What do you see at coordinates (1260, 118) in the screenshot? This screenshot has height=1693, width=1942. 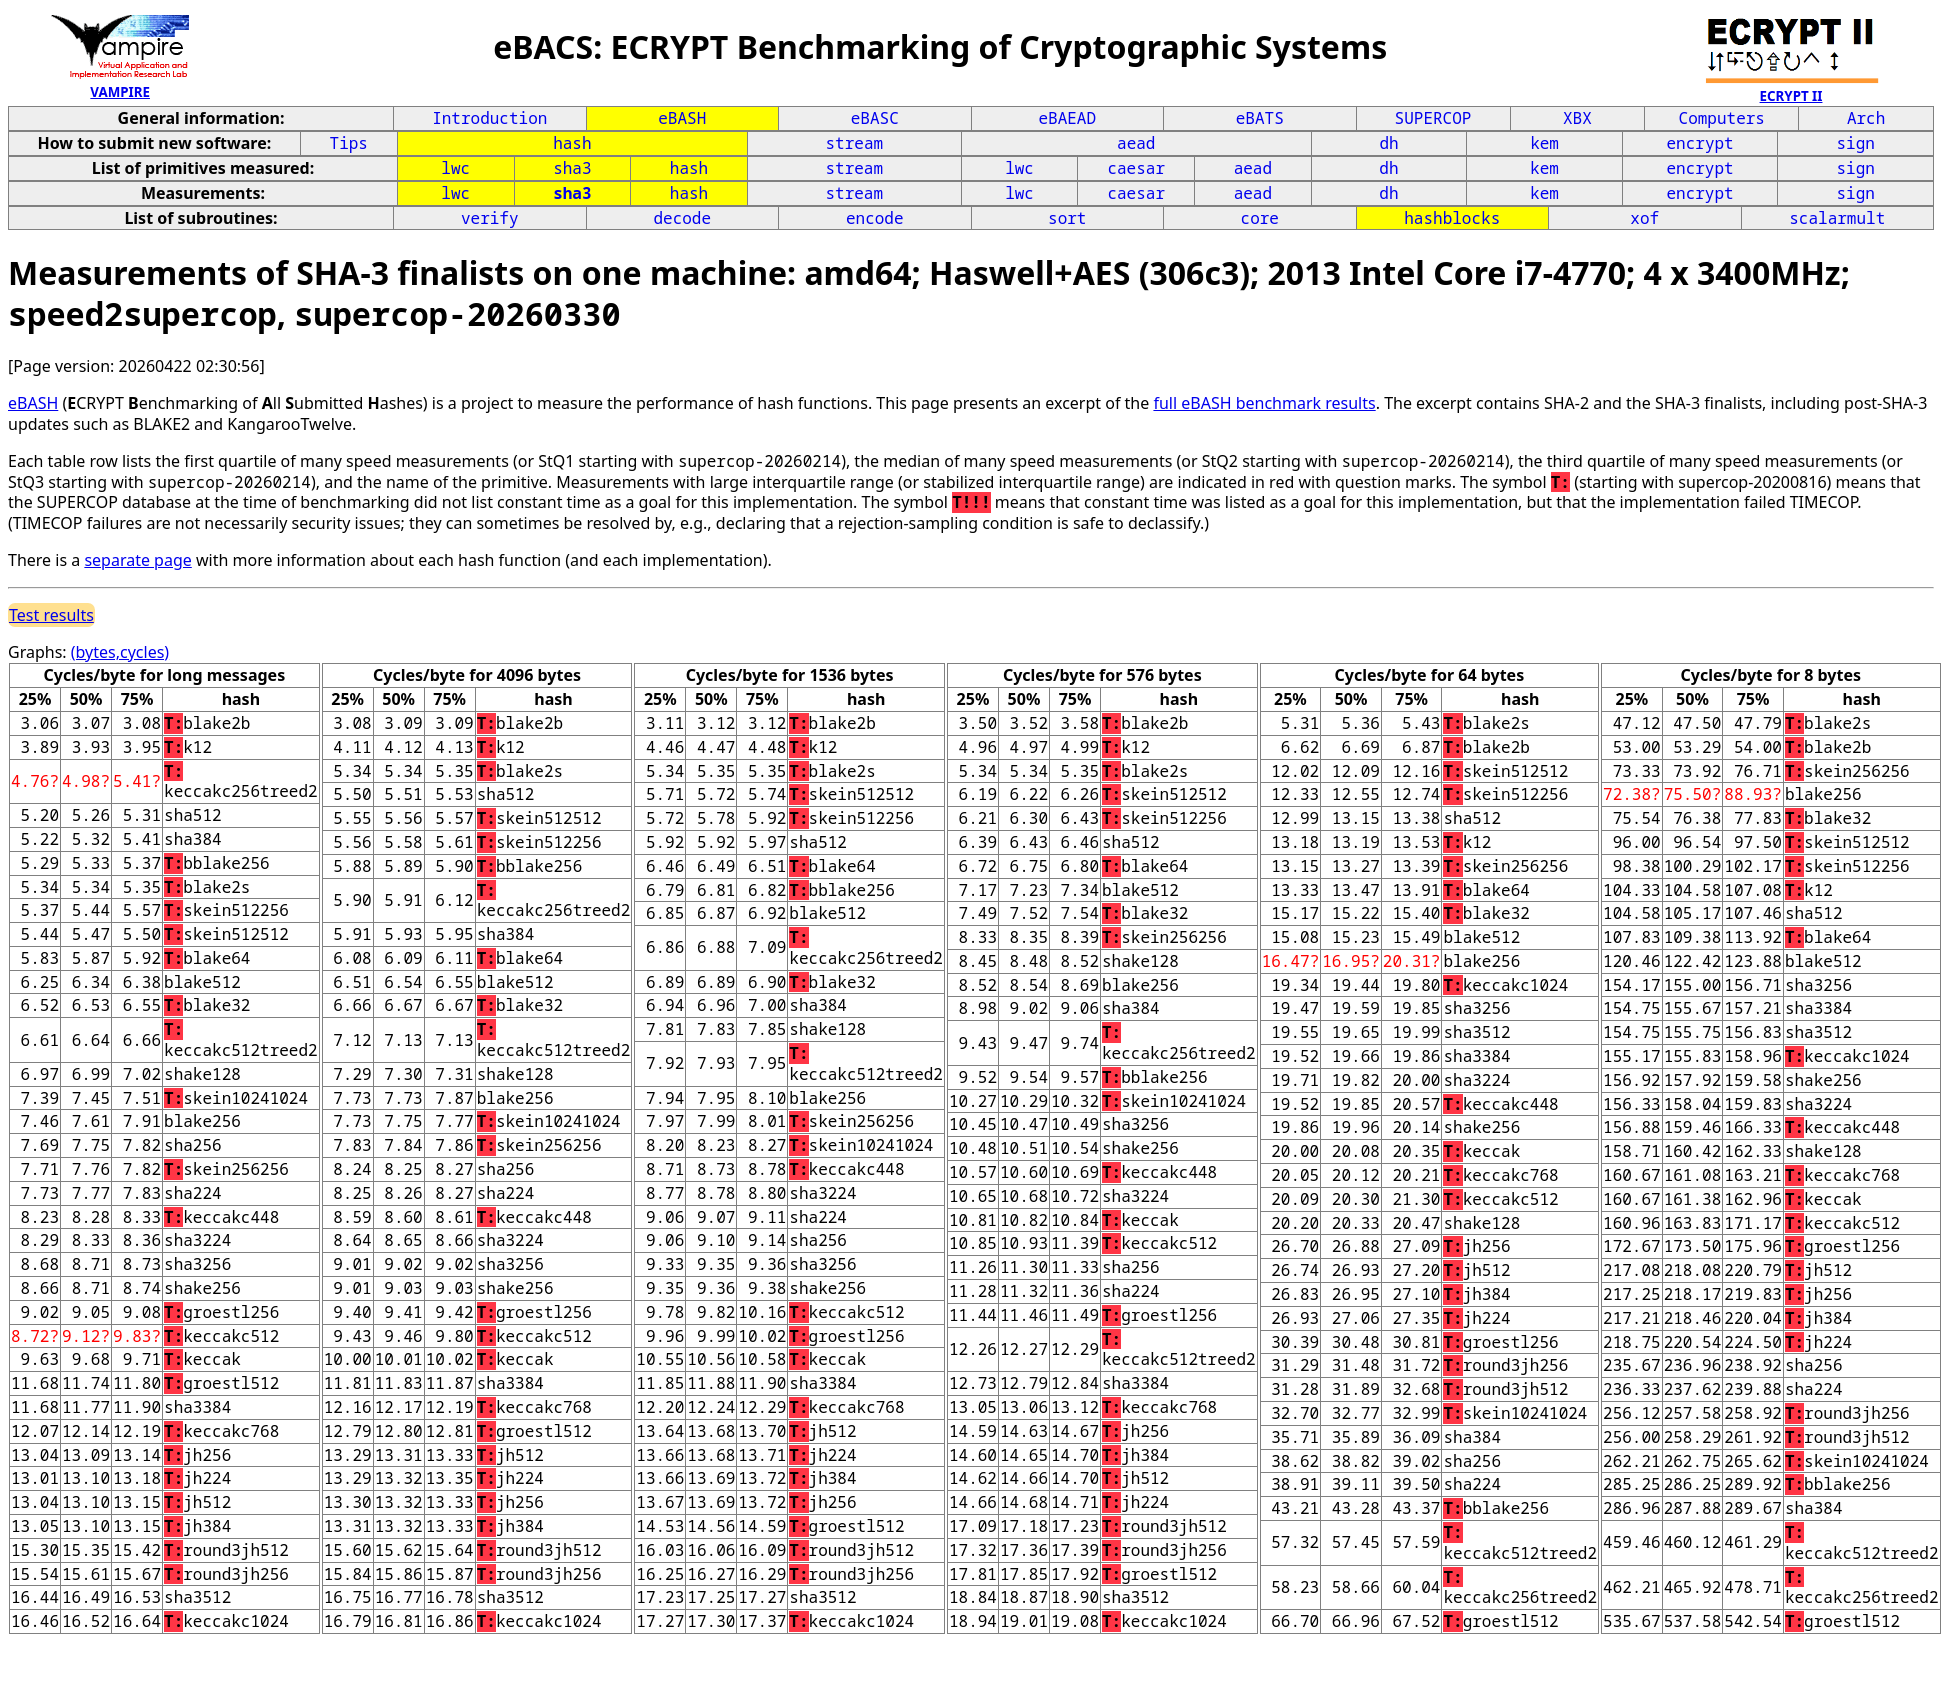 I see `eBATS` at bounding box center [1260, 118].